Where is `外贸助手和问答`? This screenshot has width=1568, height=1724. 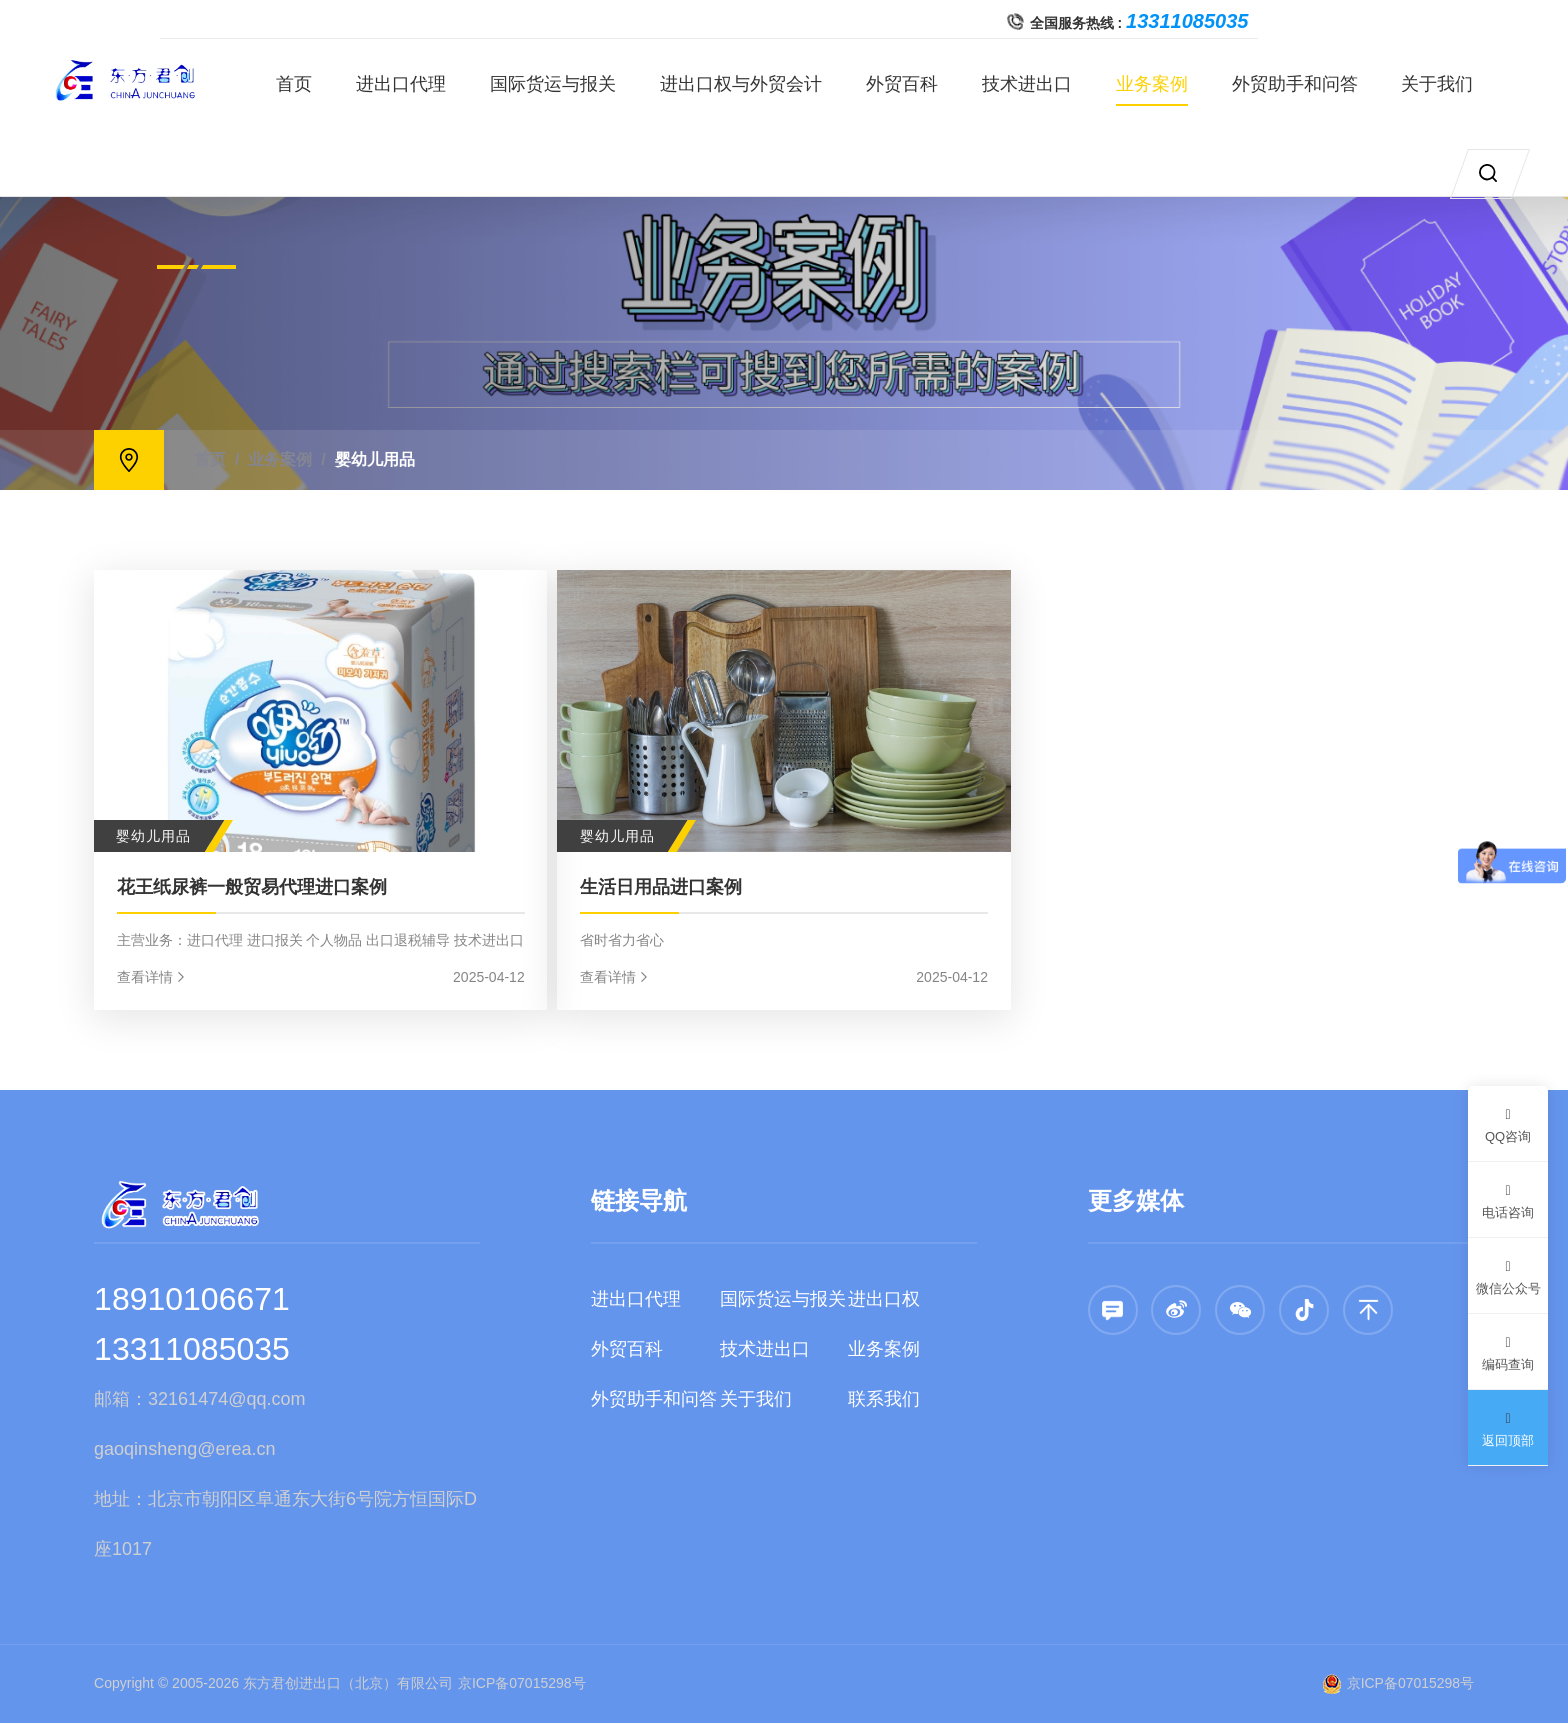 外贸助手和问答 is located at coordinates (1306, 84).